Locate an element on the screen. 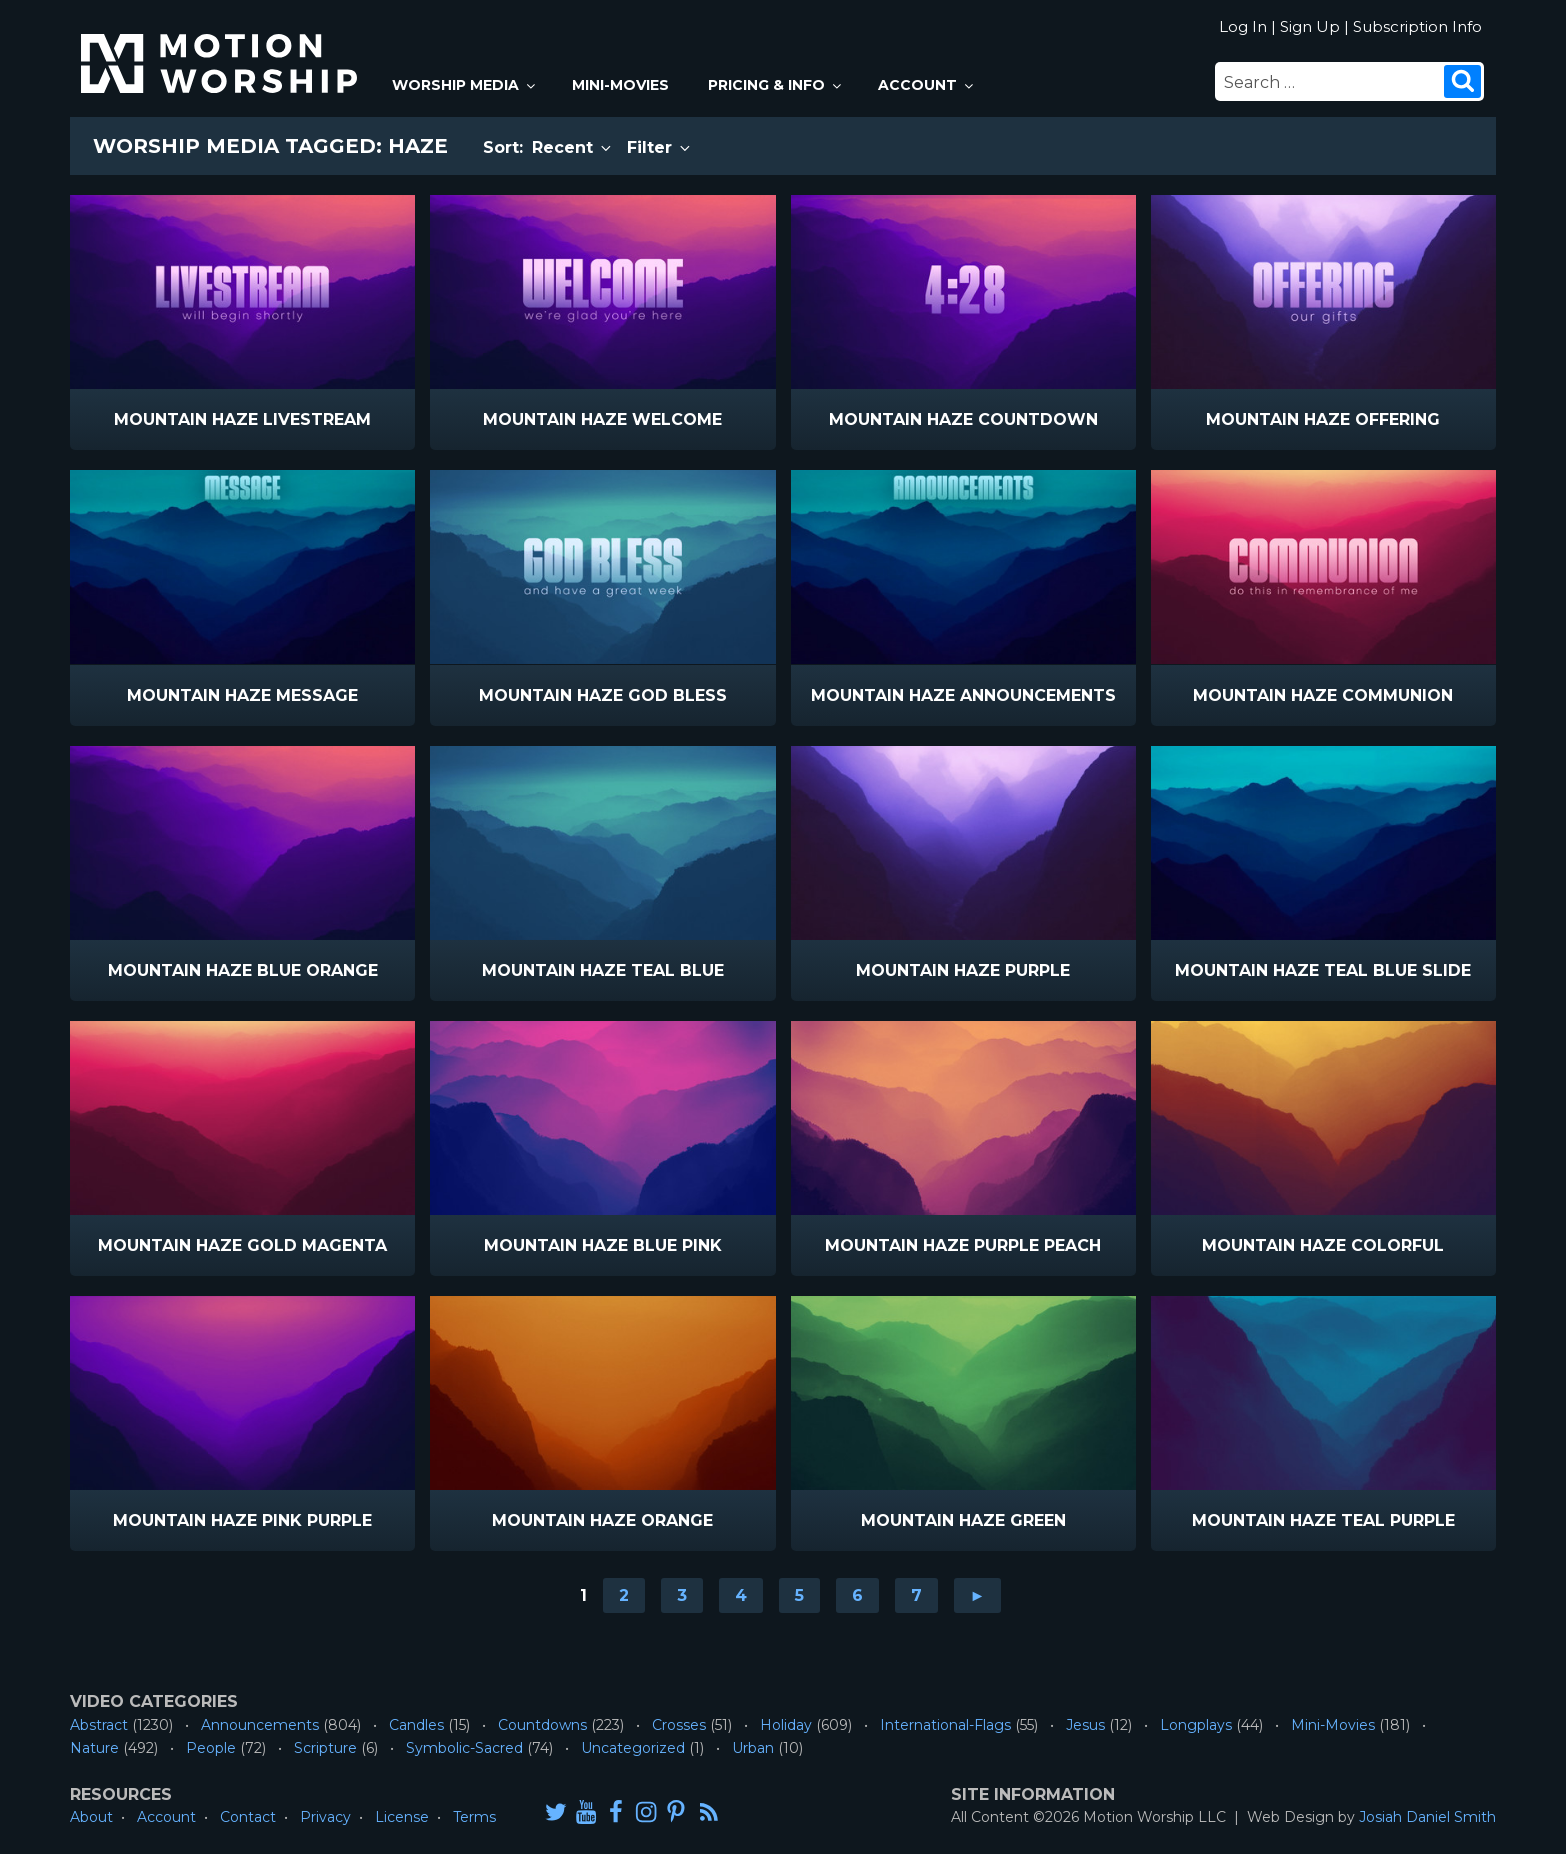  Josiah Daniel Smith is located at coordinates (1427, 1817).